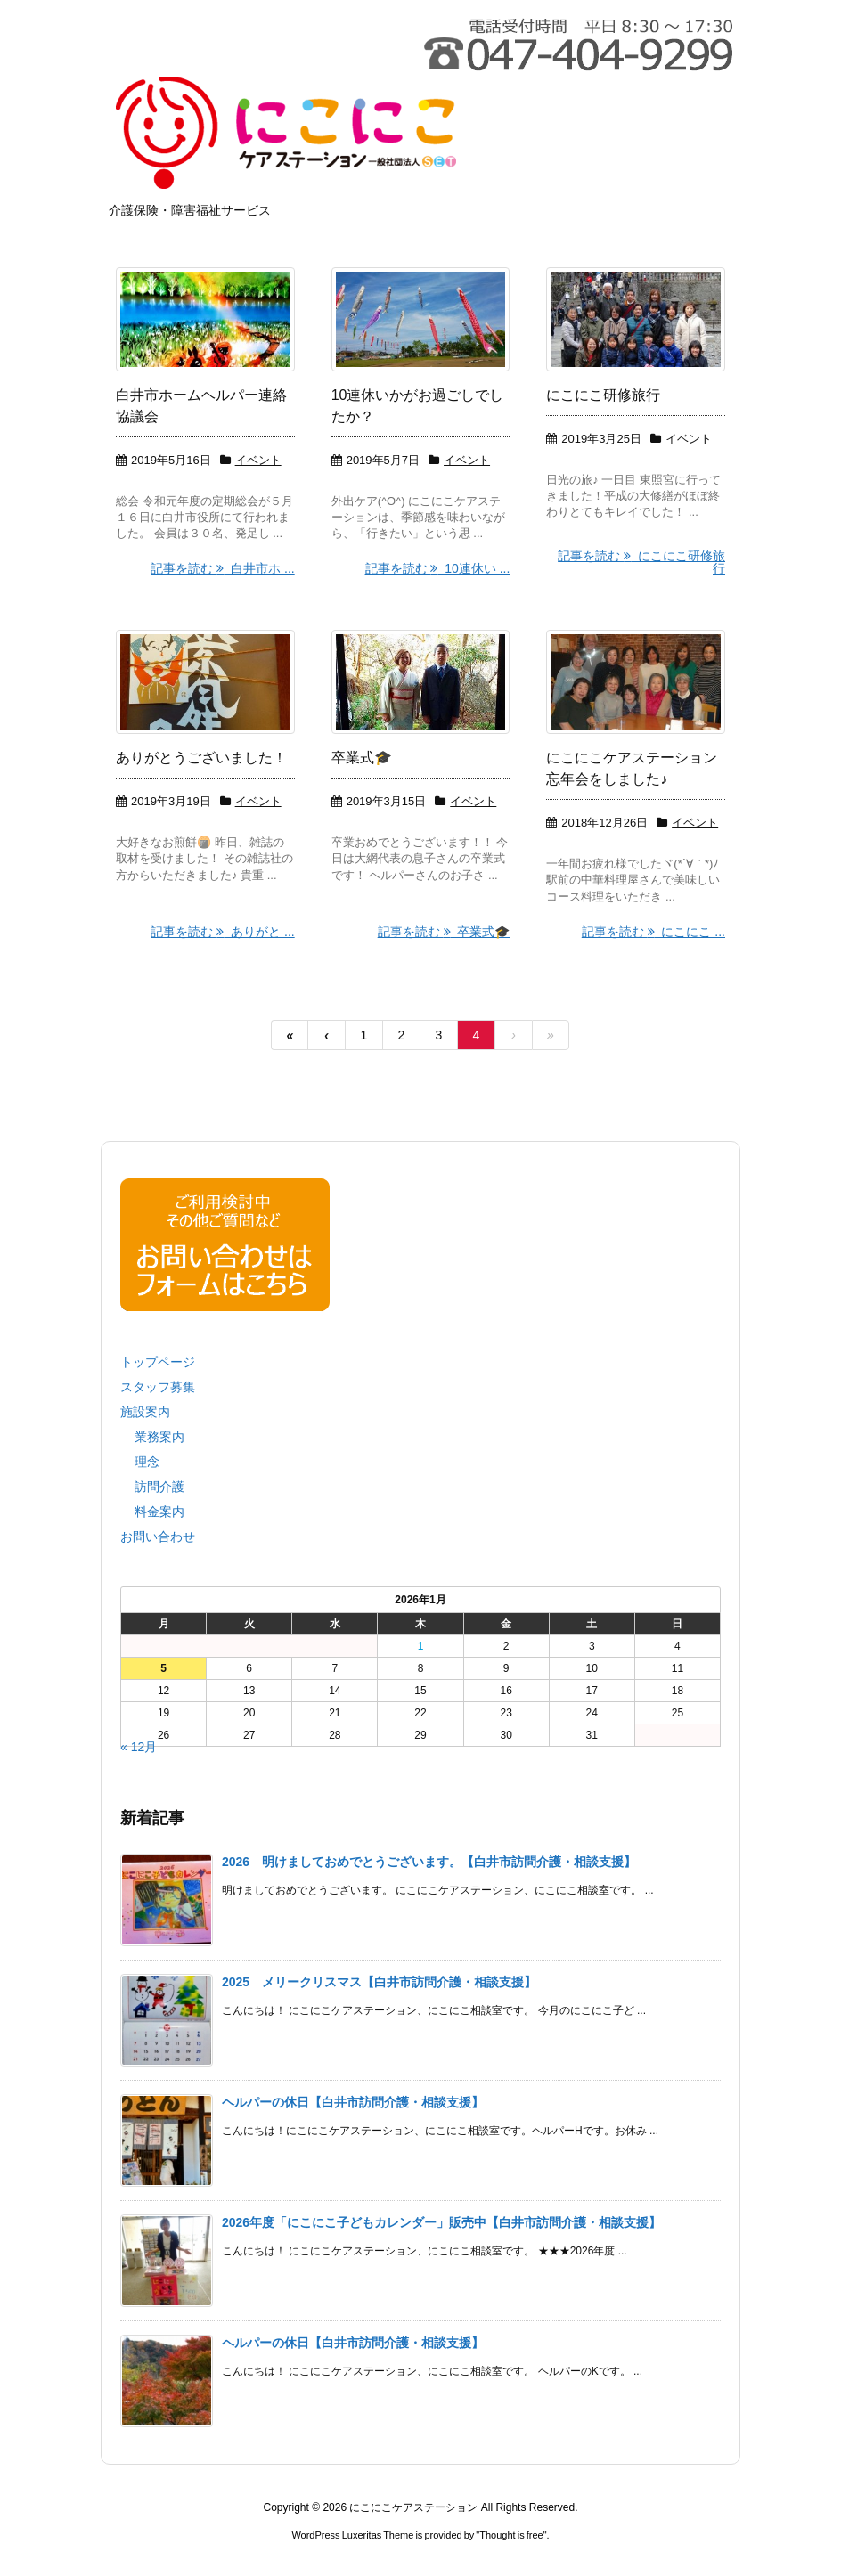  I want to click on 2026年度「にこにこ子どもカレンダー」販売中【白井市訪問介護・相談支援】, so click(441, 2222).